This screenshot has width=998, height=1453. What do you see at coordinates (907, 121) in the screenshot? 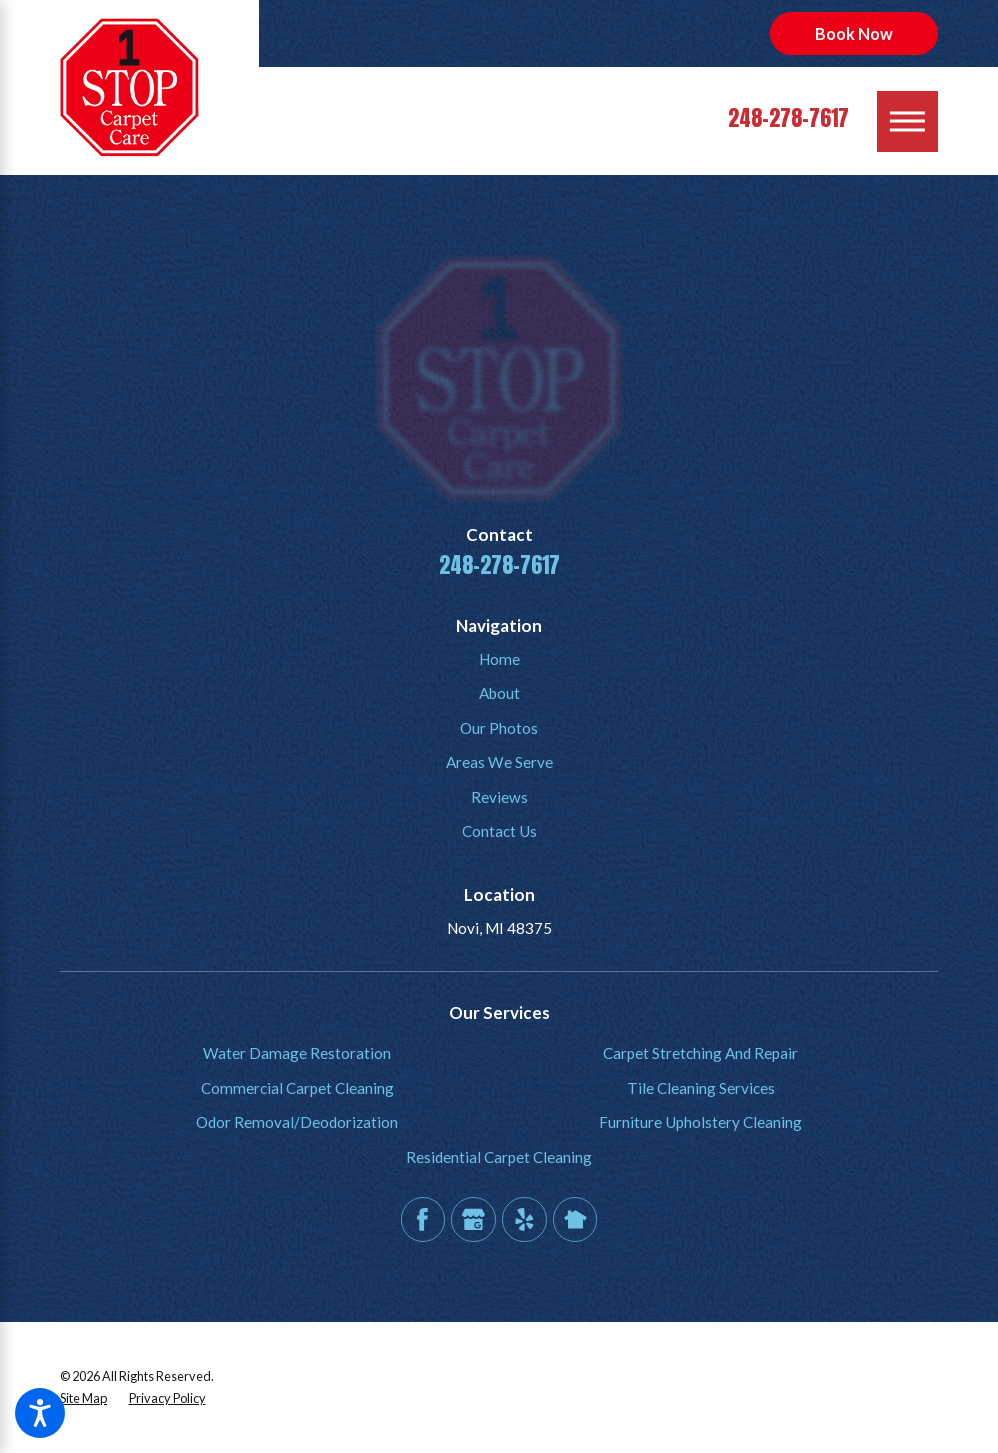
I see `[Main Menu]` at bounding box center [907, 121].